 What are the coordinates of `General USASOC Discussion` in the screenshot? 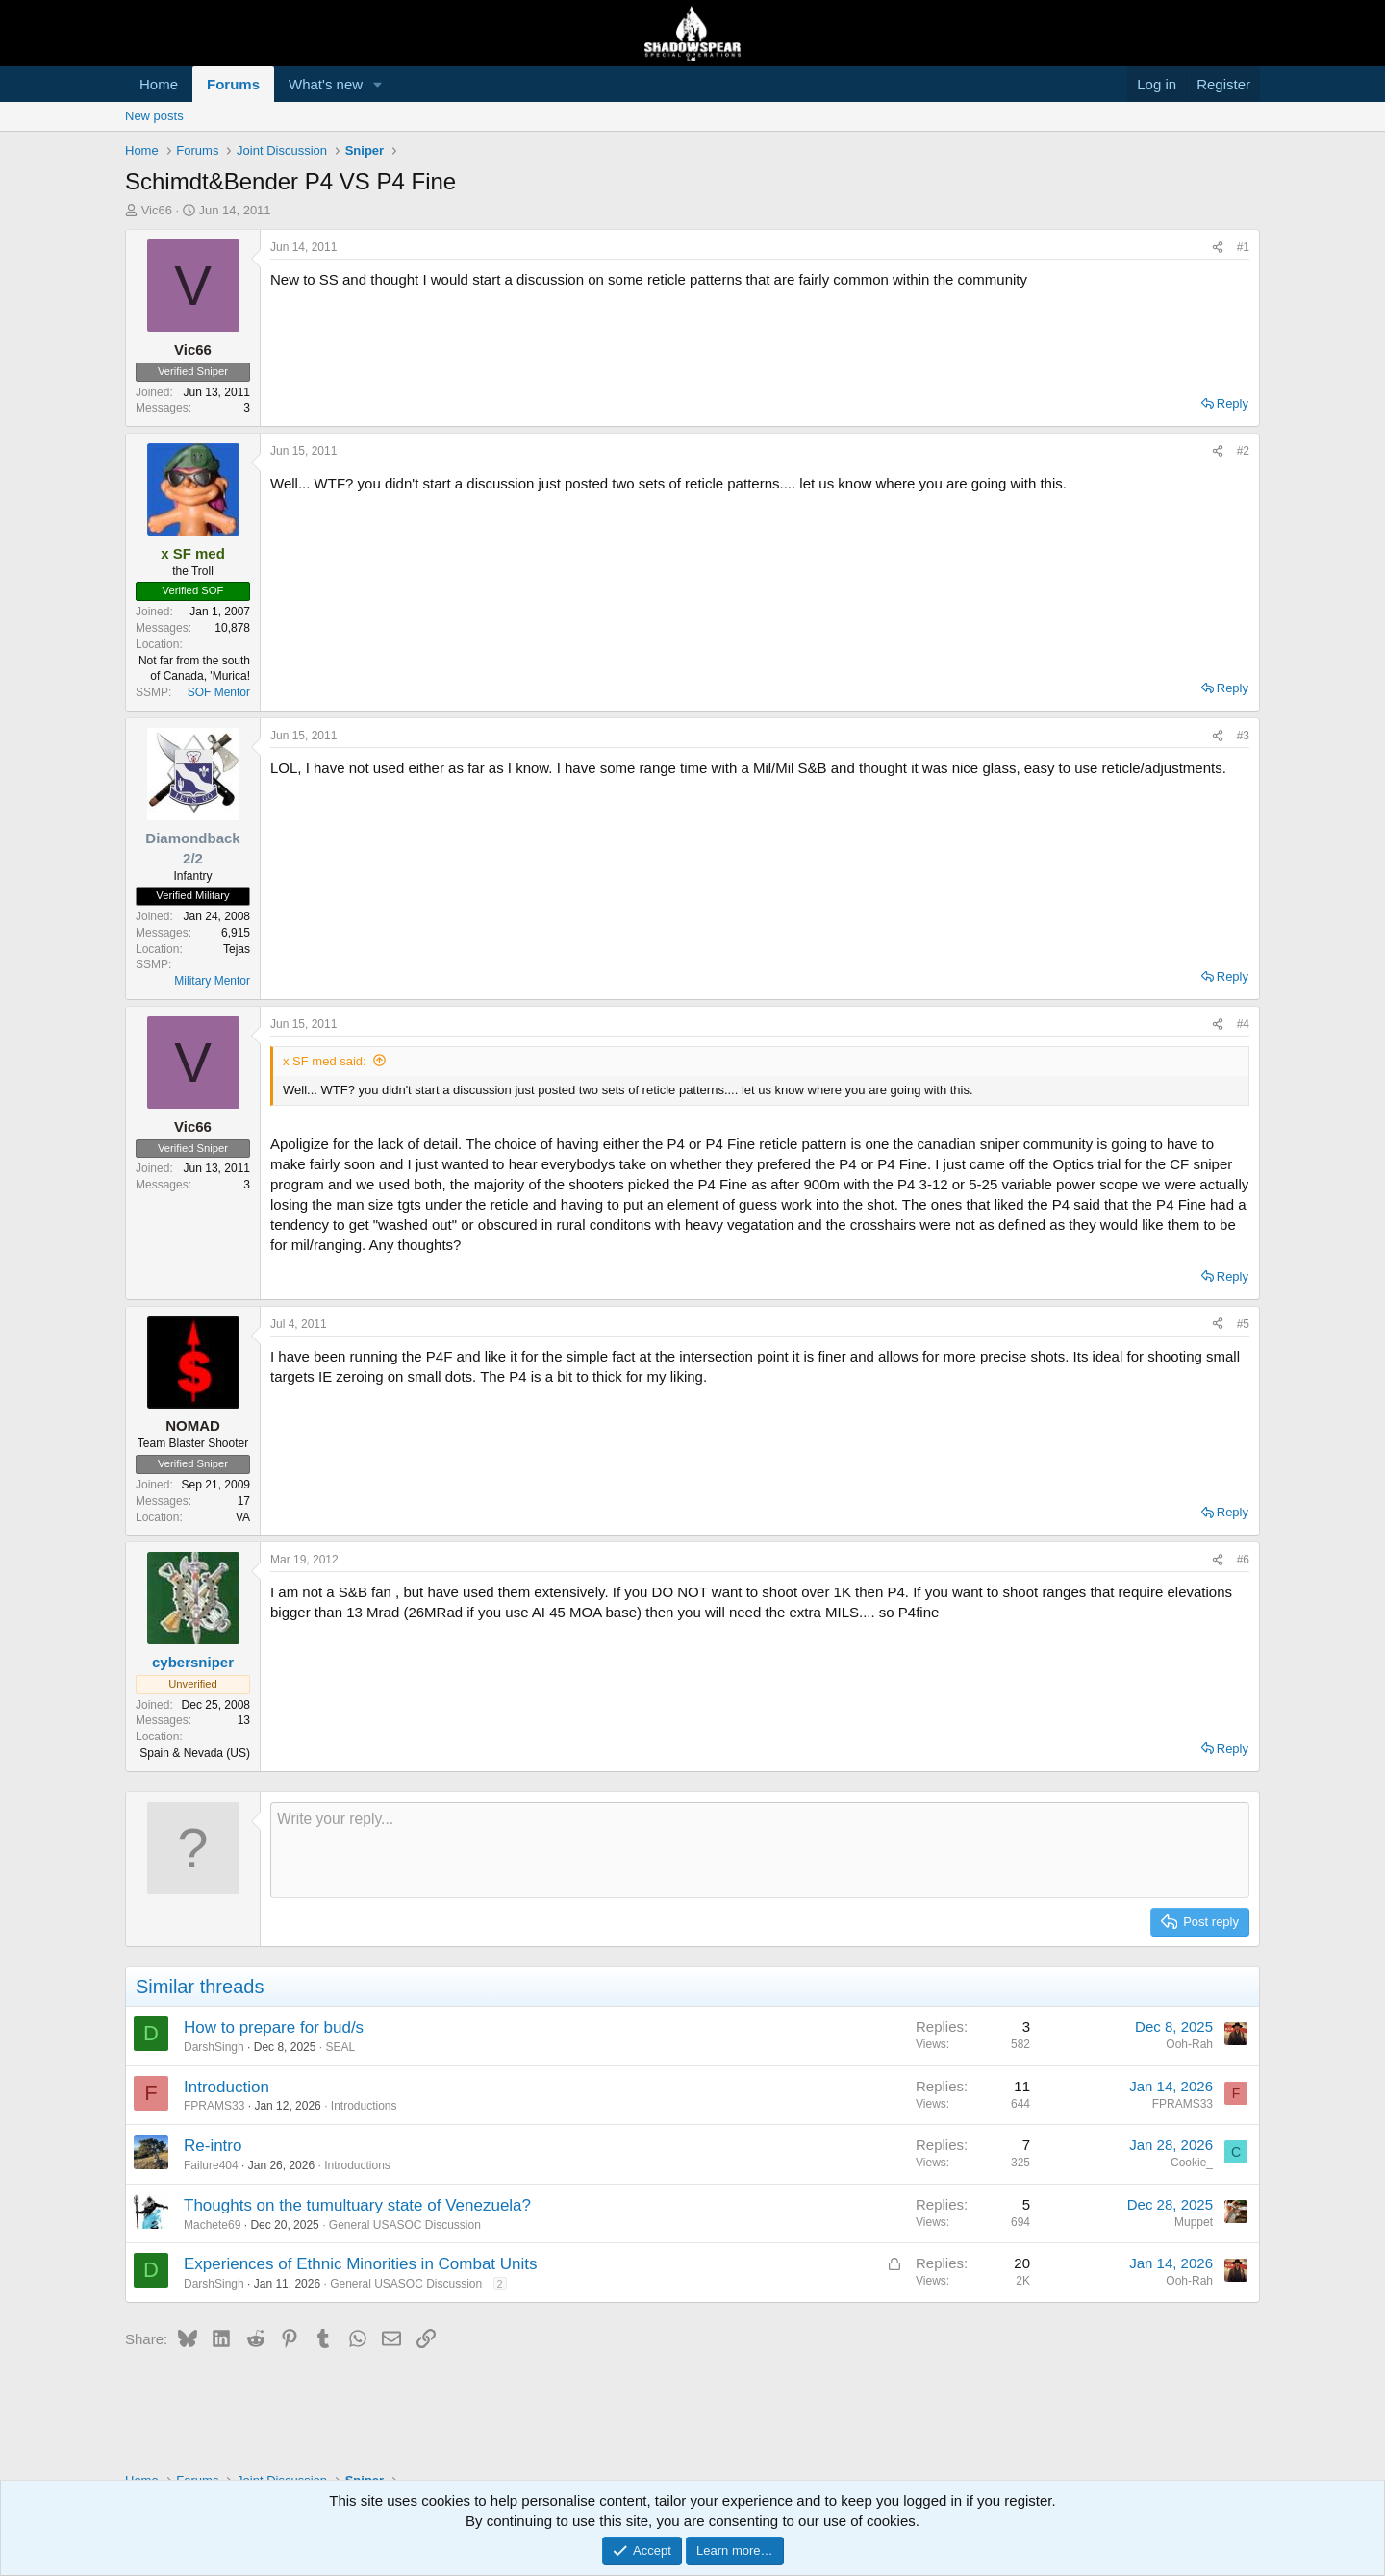 It's located at (405, 2225).